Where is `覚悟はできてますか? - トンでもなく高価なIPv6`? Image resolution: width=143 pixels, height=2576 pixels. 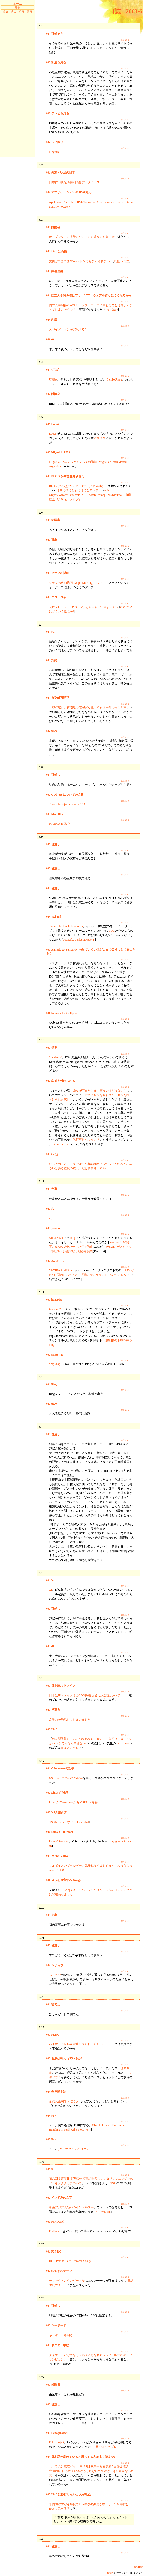
覚悟はできてますか? - トンでもなく高価なIPv6 is located at coordinates (80, 261).